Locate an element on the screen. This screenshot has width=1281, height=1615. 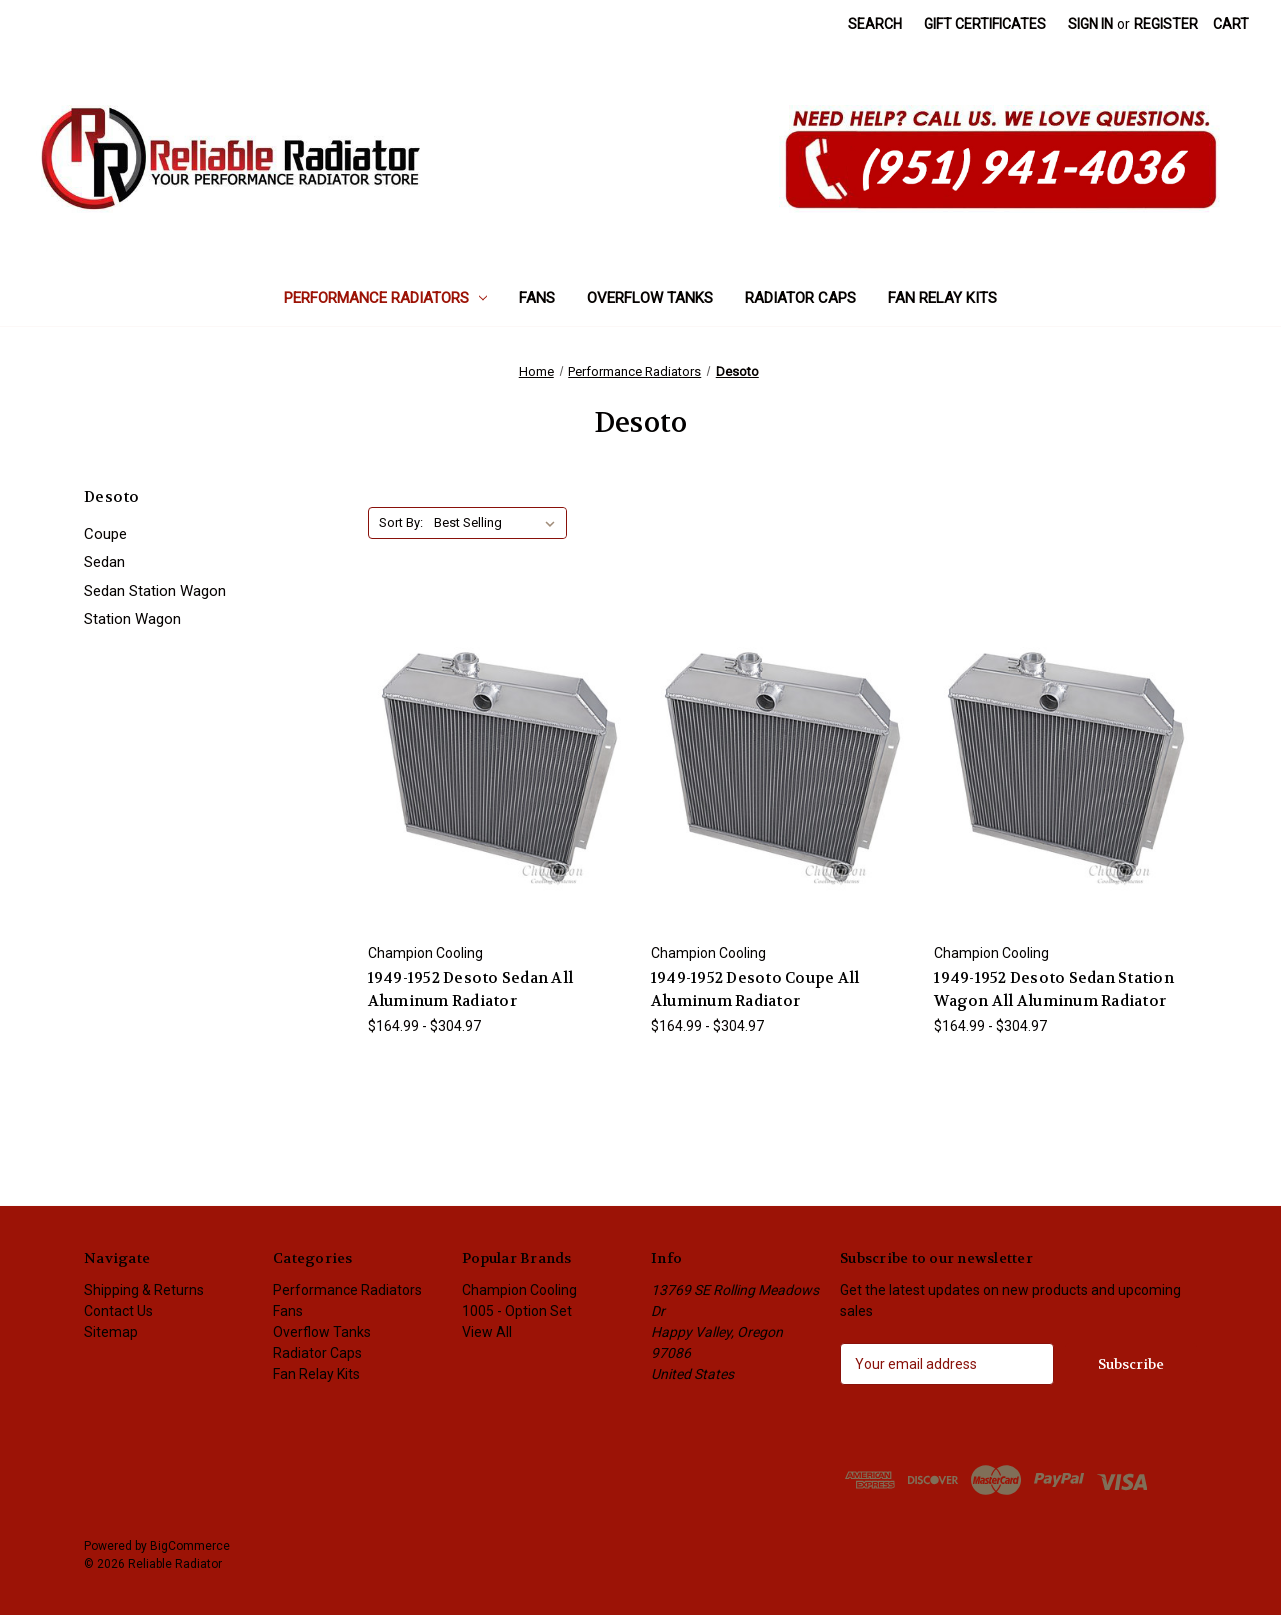
1005 - Option Set is located at coordinates (517, 1311).